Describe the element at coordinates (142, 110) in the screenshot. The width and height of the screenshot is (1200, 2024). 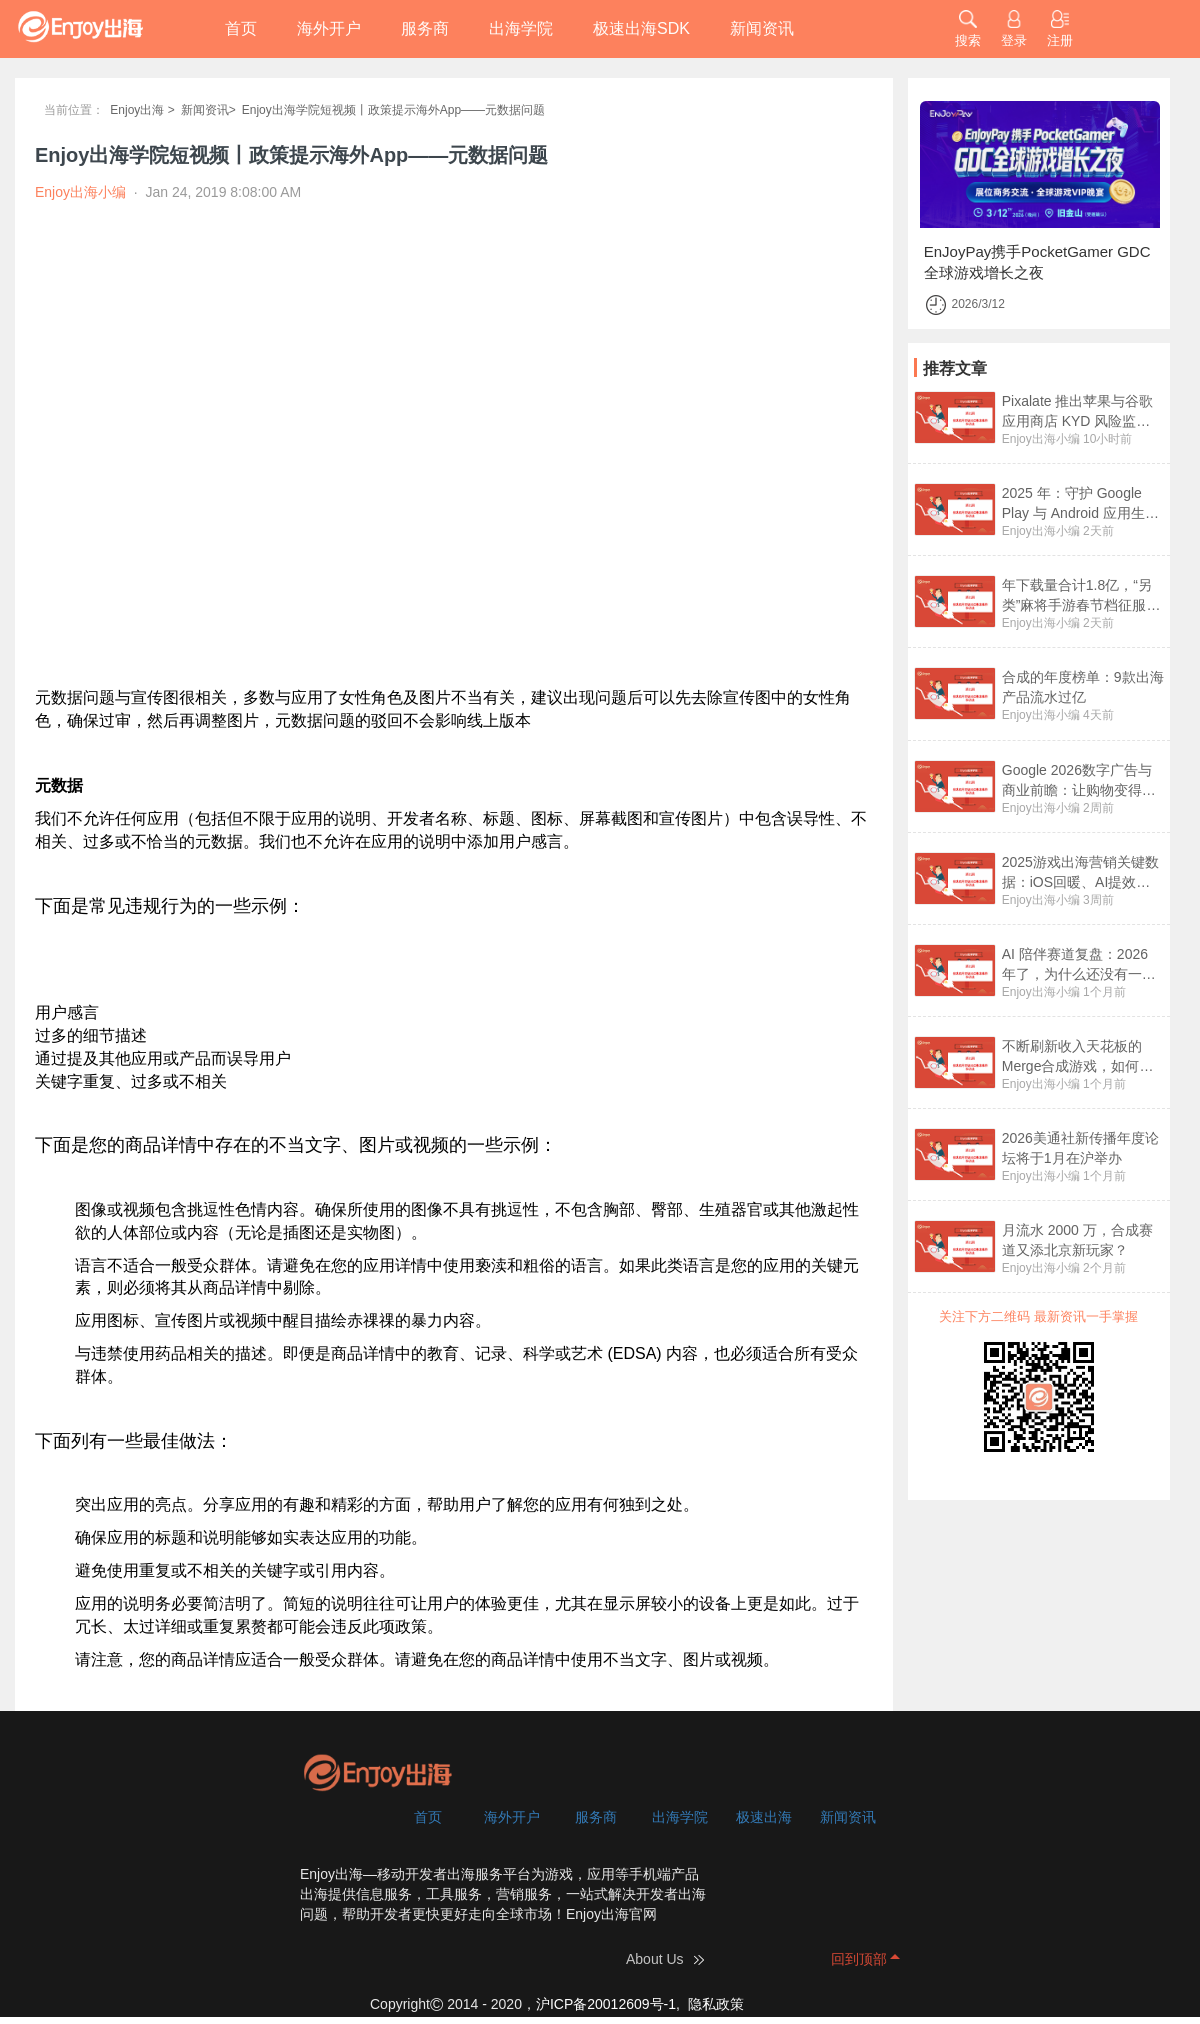
I see `Enjoy出海 >` at that location.